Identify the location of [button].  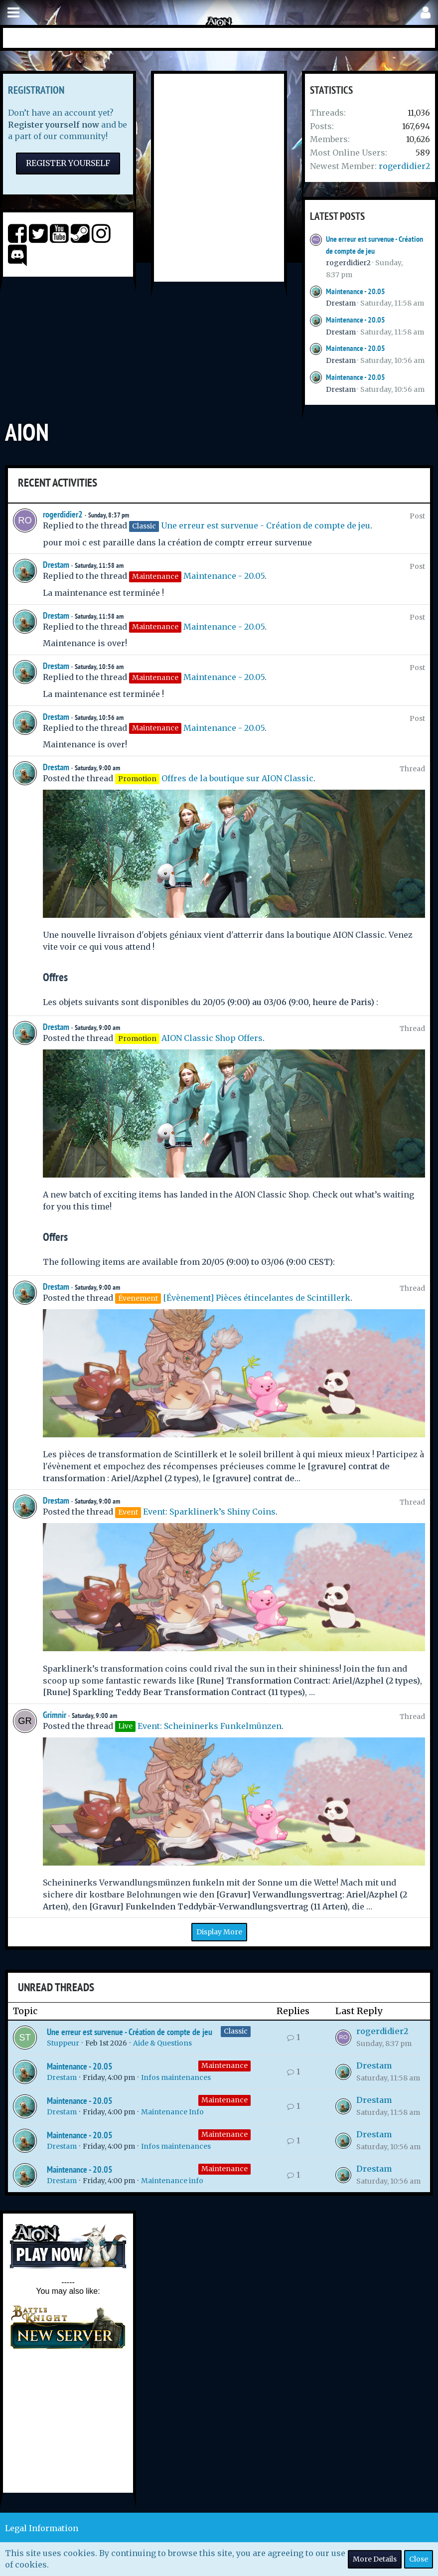
(13, 12).